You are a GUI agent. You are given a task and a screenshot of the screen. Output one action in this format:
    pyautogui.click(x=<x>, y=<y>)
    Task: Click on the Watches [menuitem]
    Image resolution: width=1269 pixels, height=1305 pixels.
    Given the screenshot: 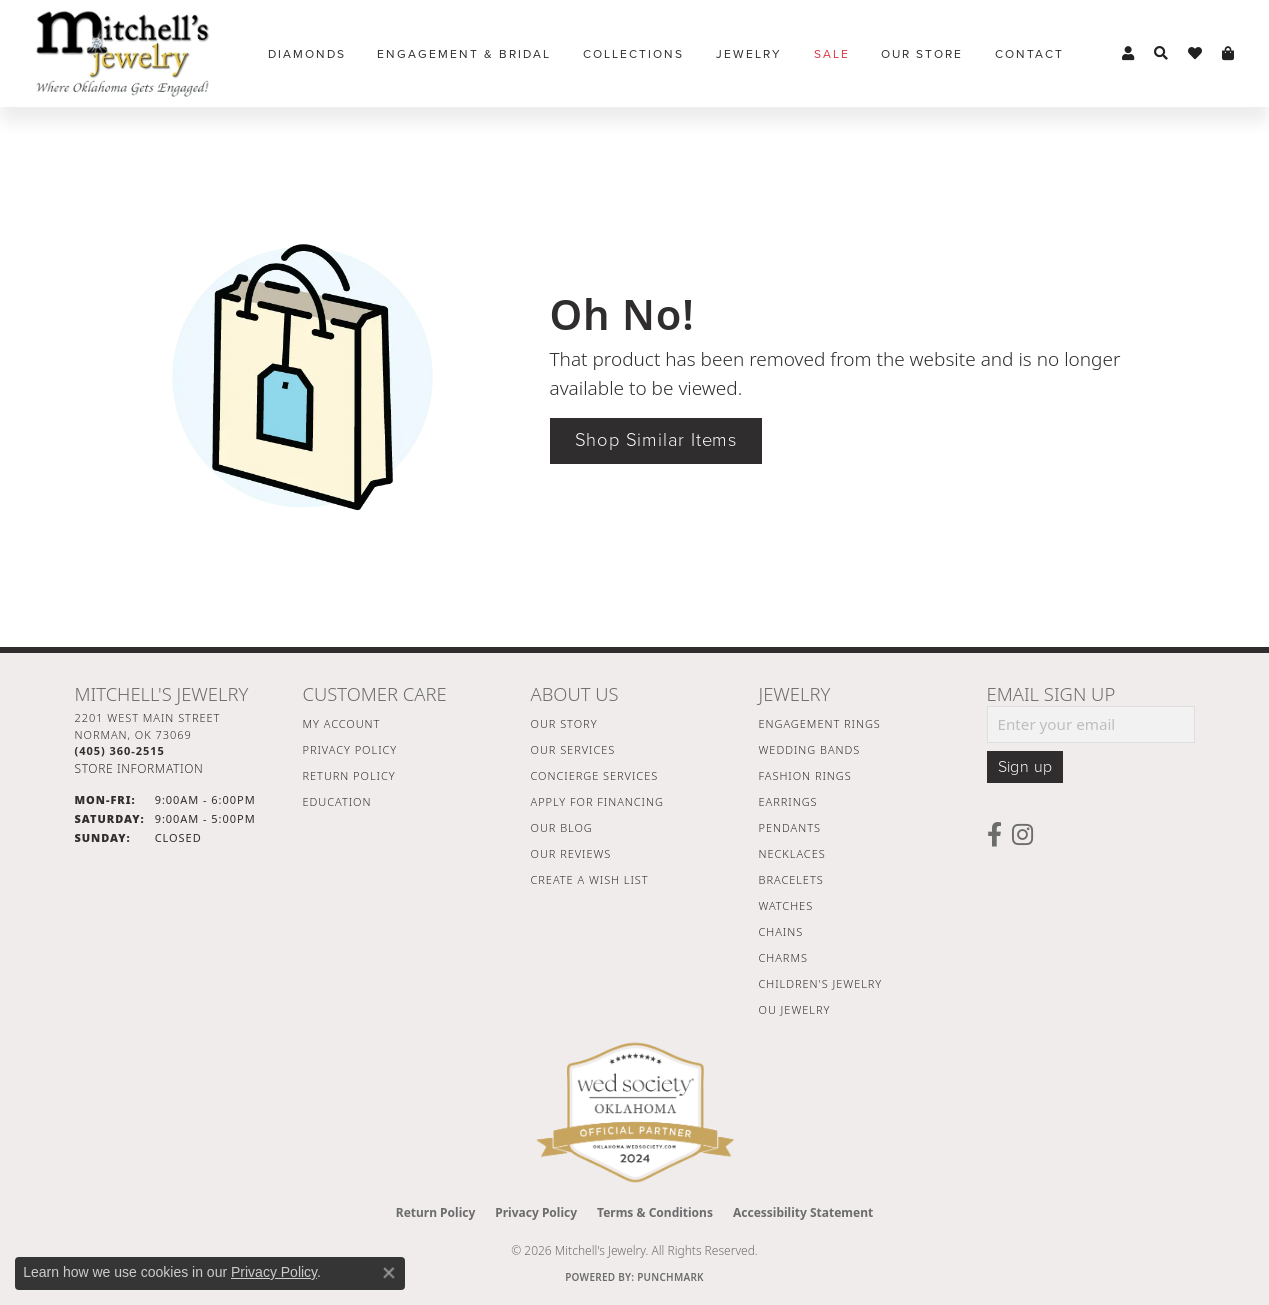 What is the action you would take?
    pyautogui.click(x=786, y=905)
    